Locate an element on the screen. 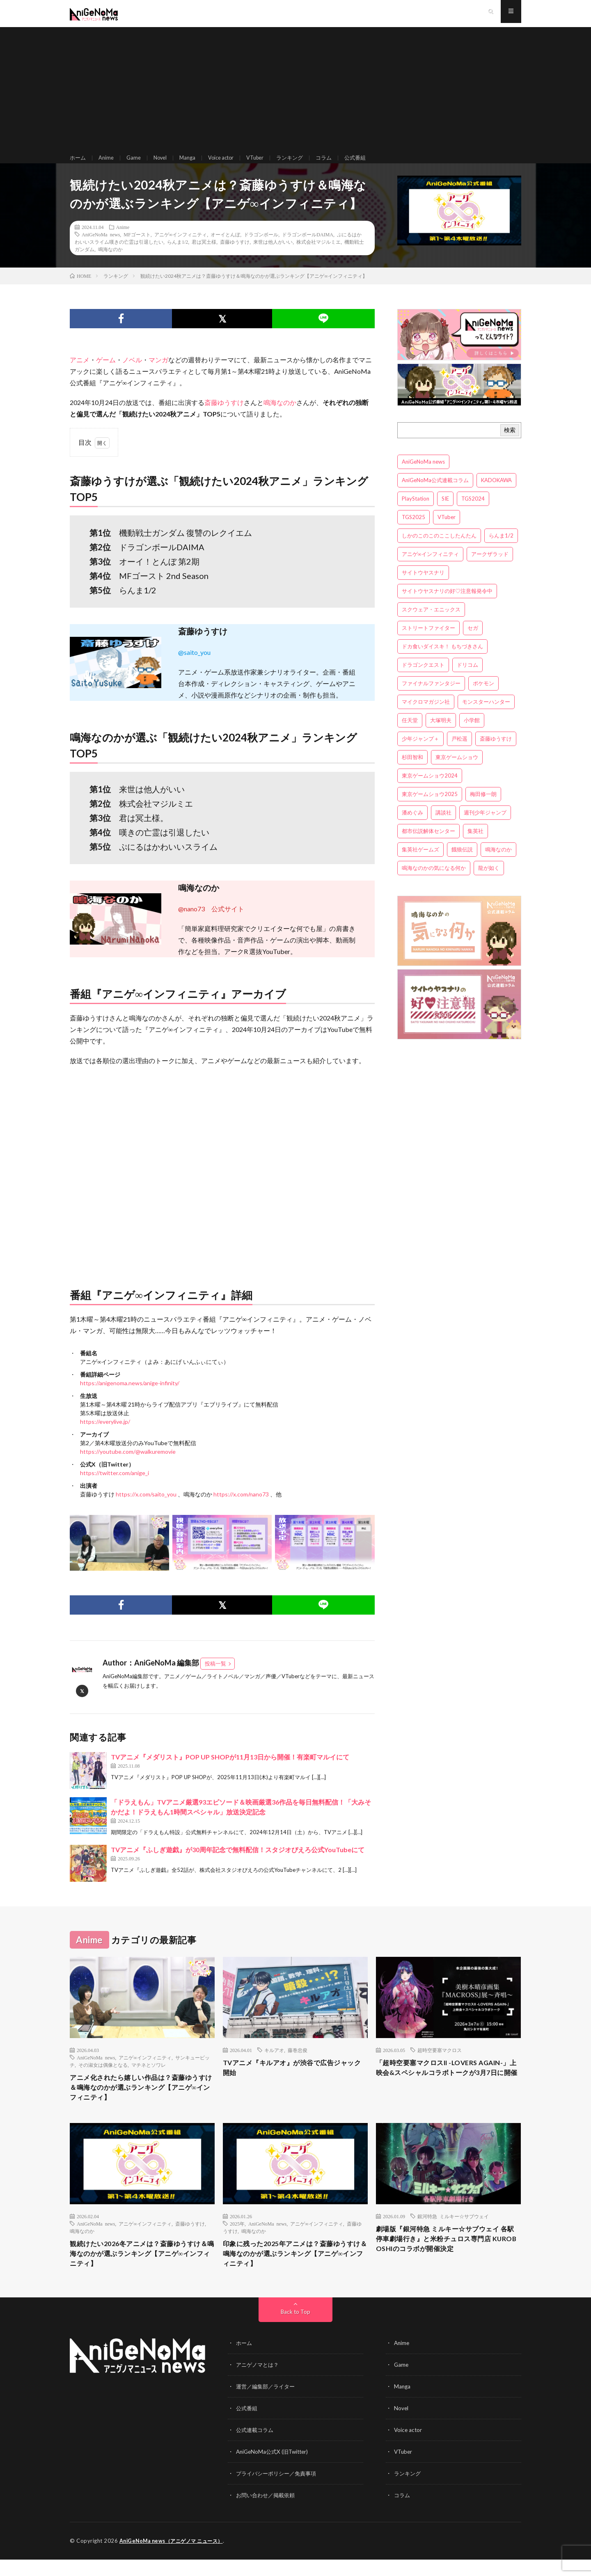  公式サイト is located at coordinates (227, 922).